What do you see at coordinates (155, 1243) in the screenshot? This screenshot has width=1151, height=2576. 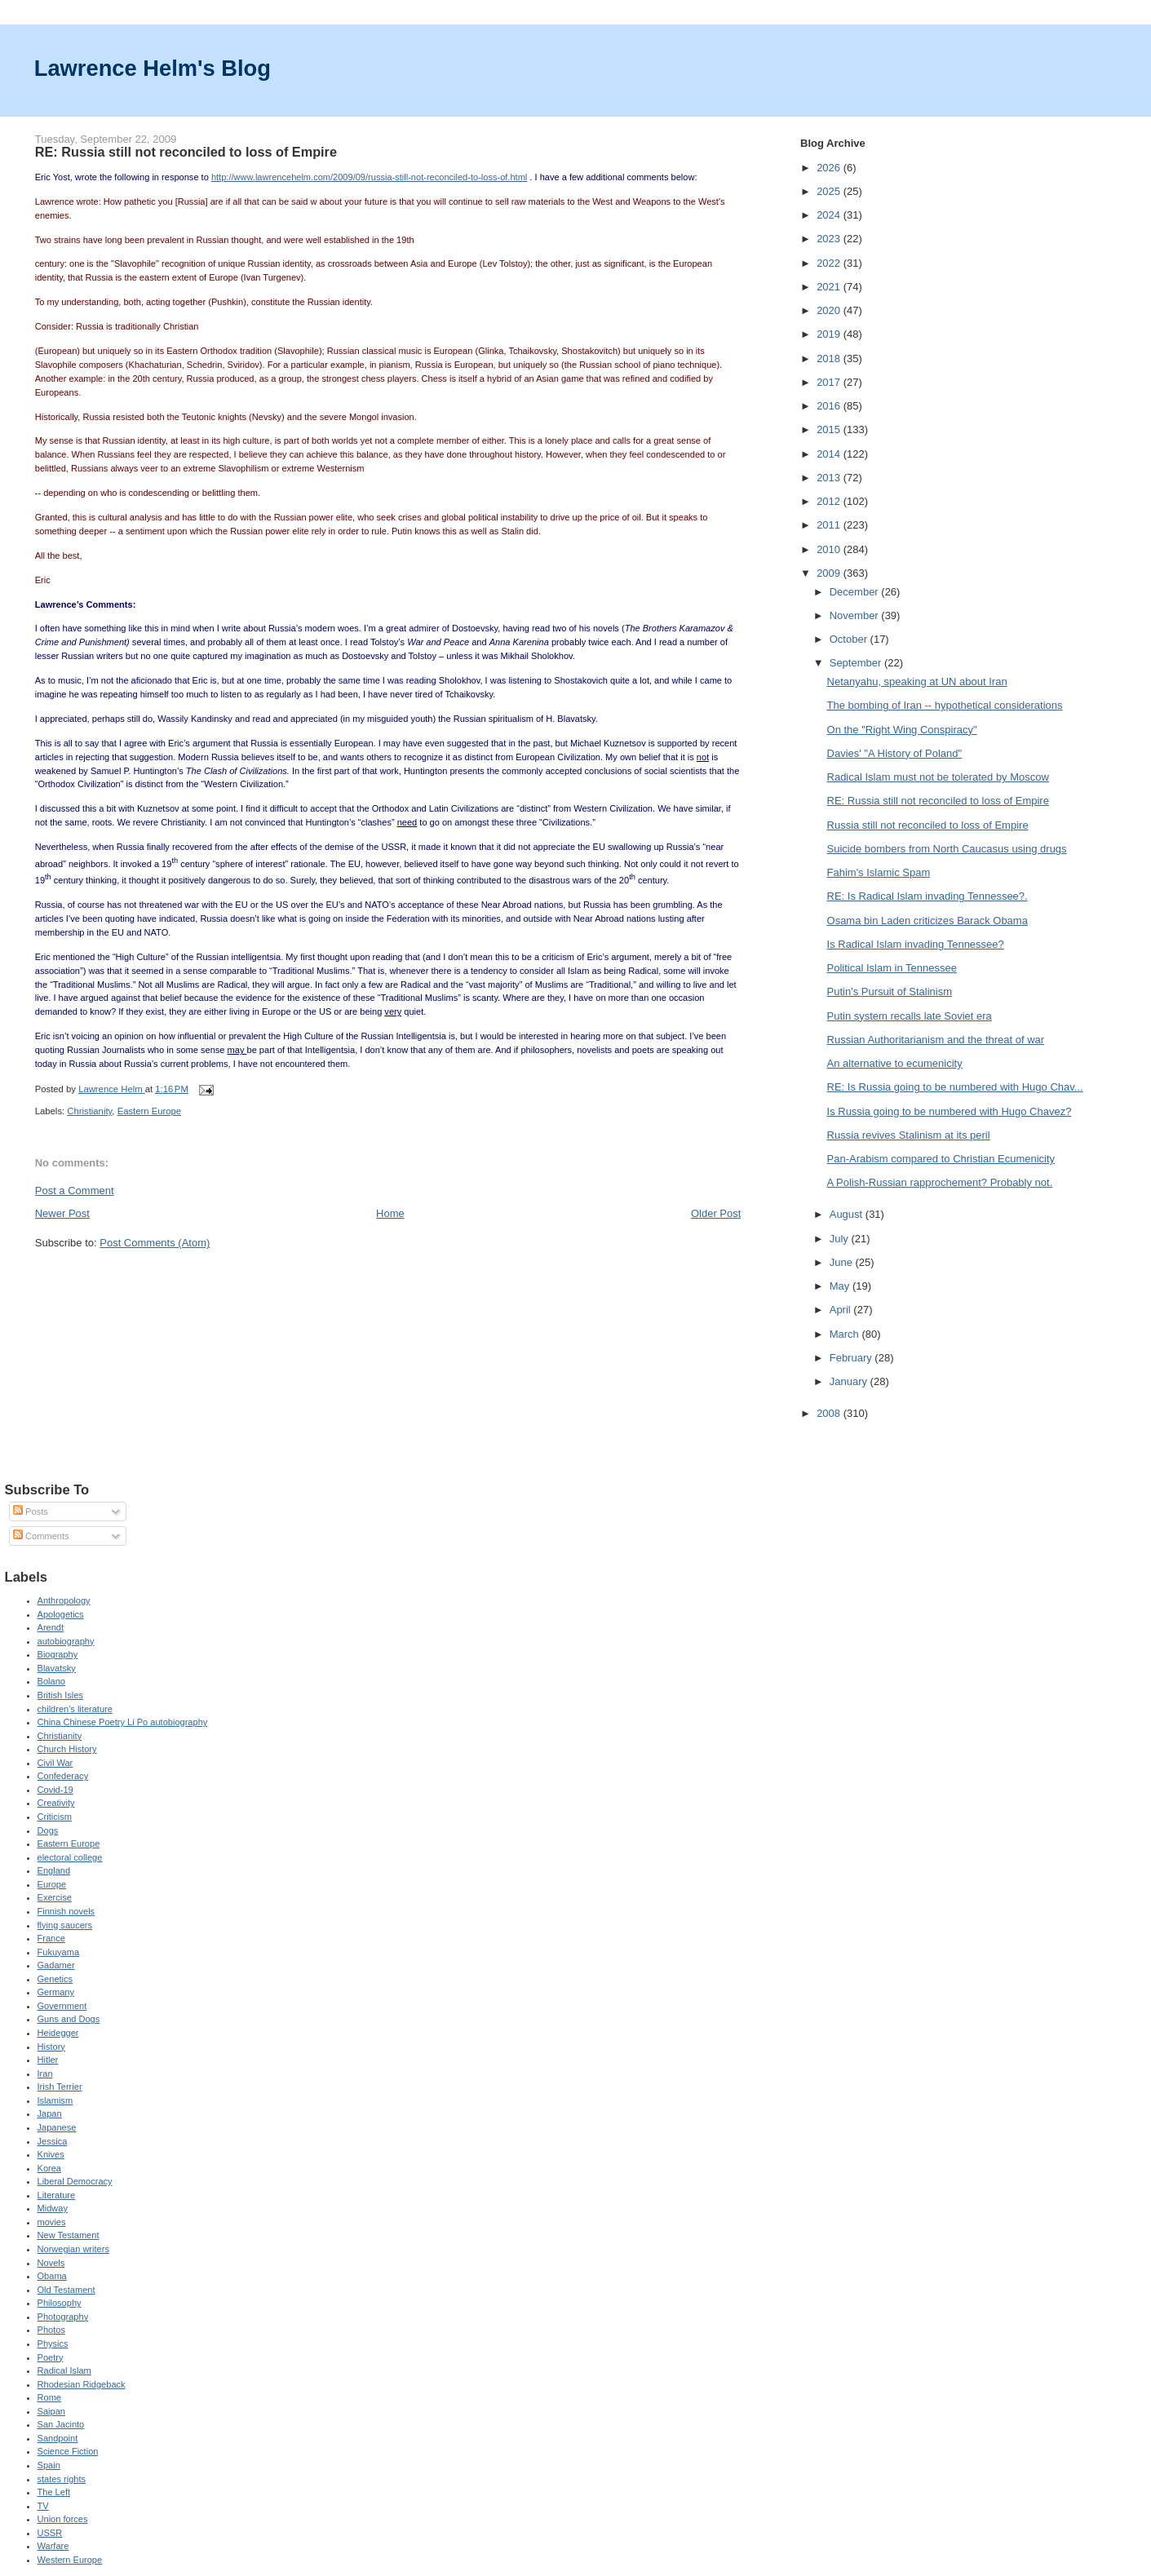 I see `Post Comments (Atom)` at bounding box center [155, 1243].